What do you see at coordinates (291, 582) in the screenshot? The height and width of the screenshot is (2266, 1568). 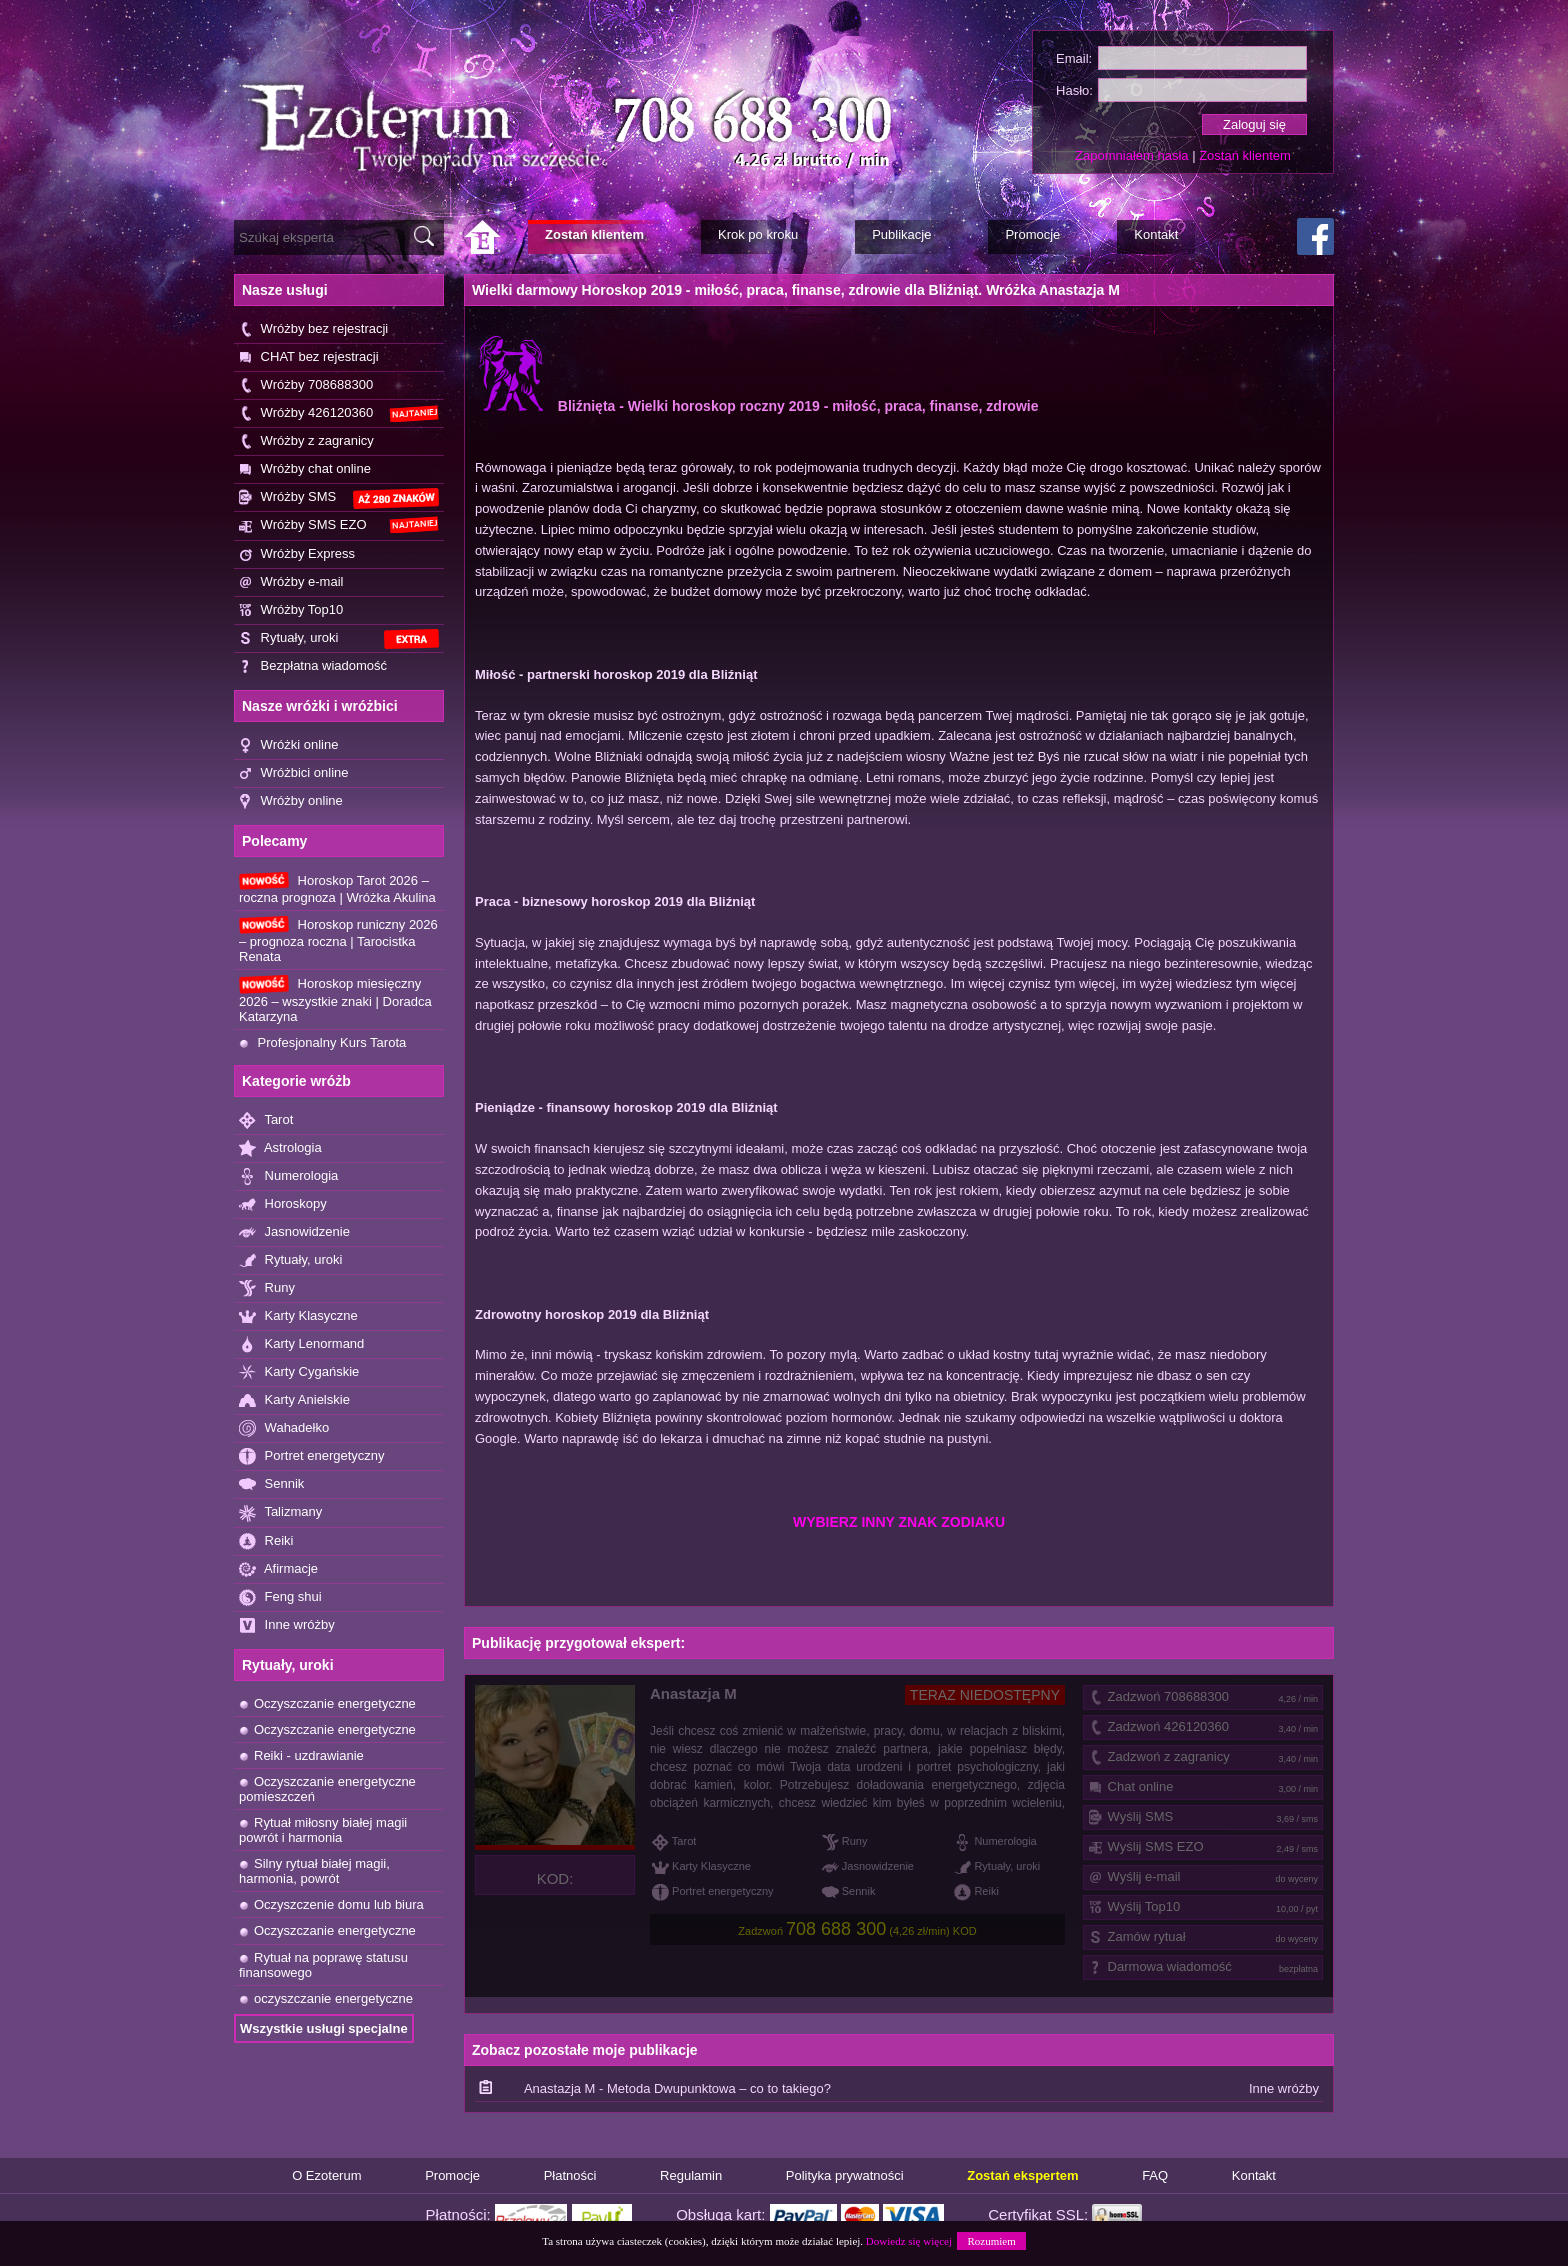 I see `Wróżby e-mail` at bounding box center [291, 582].